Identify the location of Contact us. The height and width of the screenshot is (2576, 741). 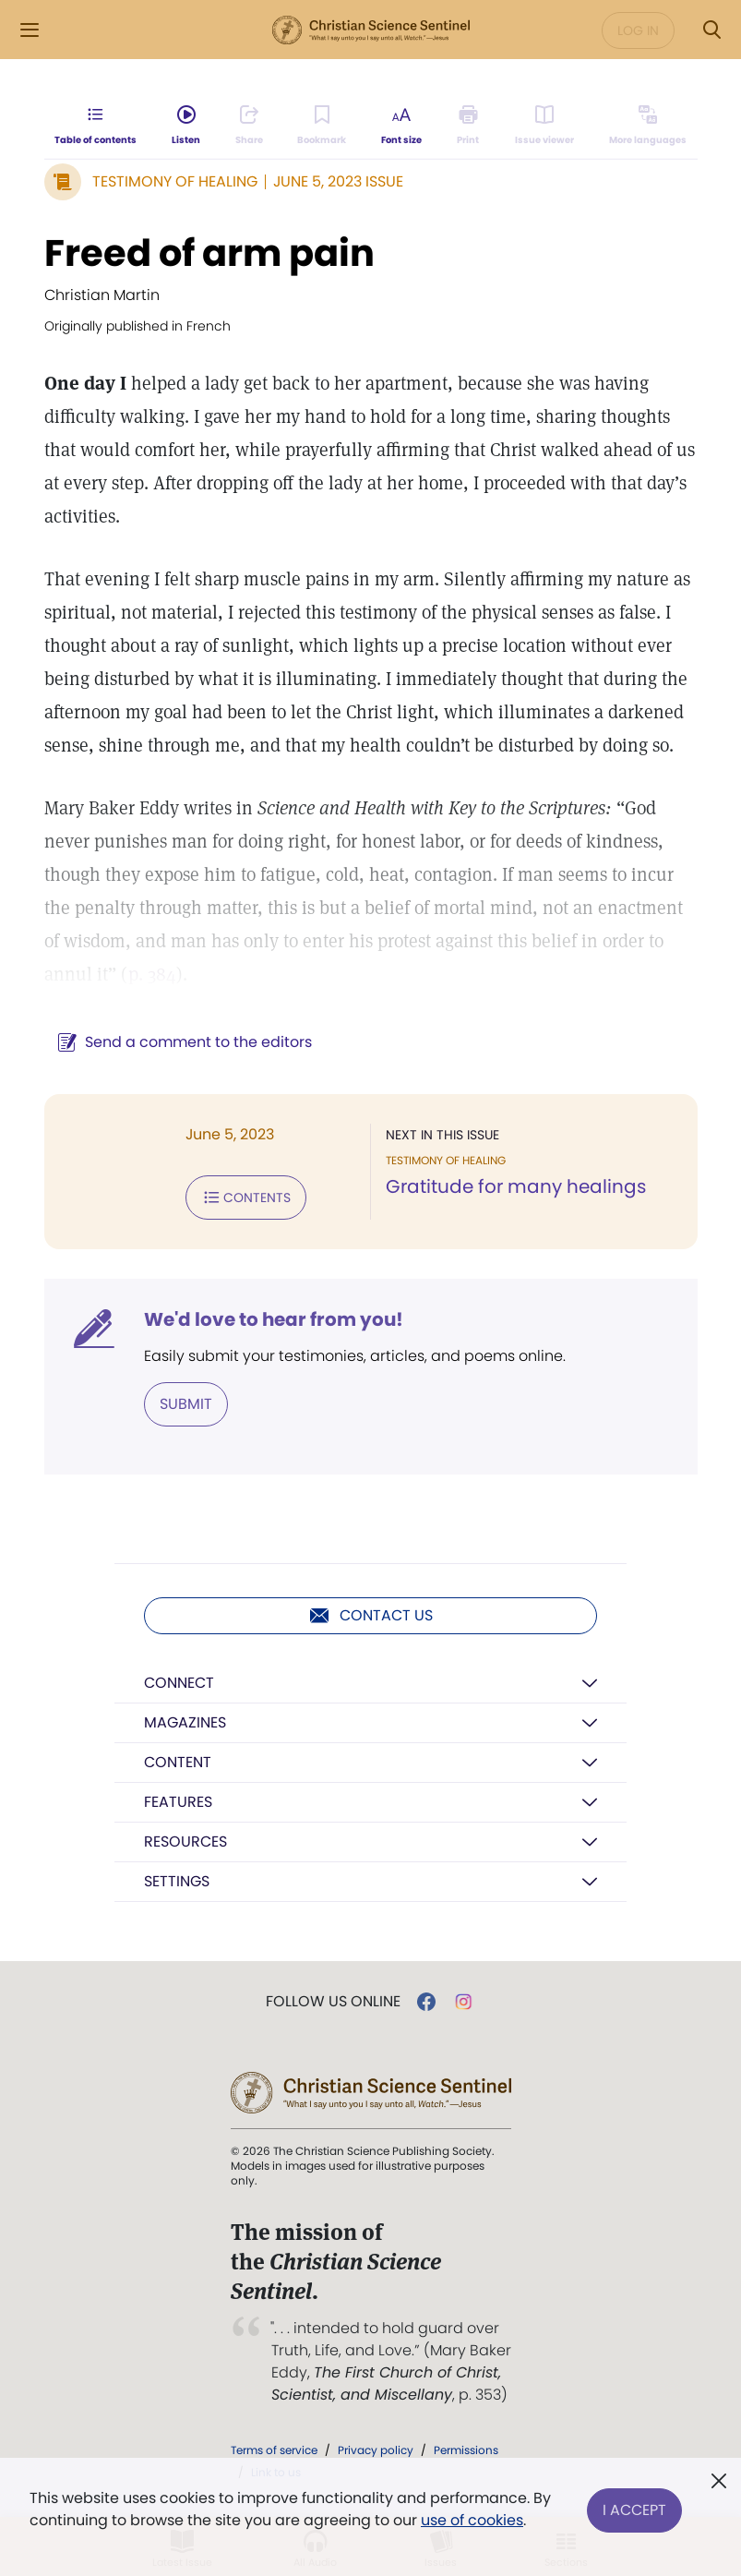
(370, 1616).